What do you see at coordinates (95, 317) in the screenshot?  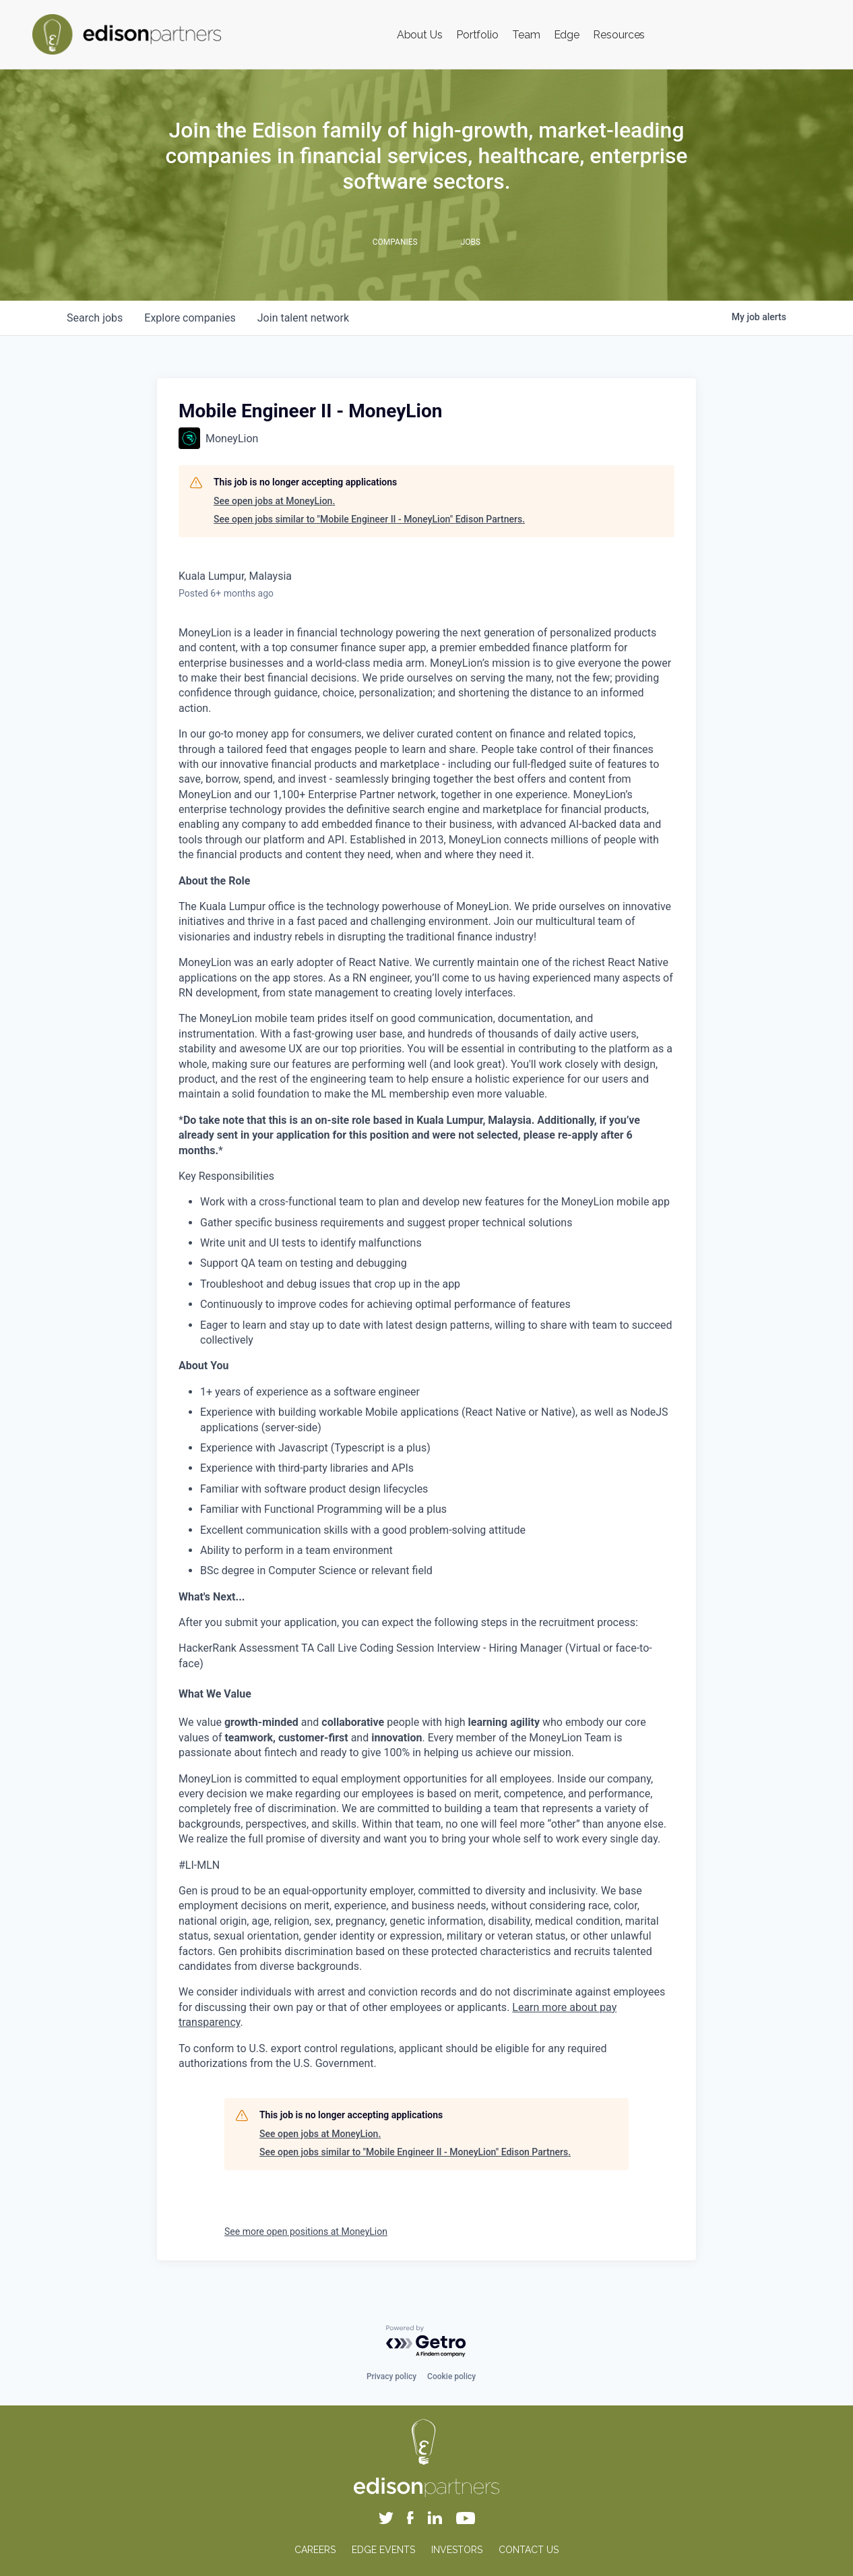 I see `jobs` at bounding box center [95, 317].